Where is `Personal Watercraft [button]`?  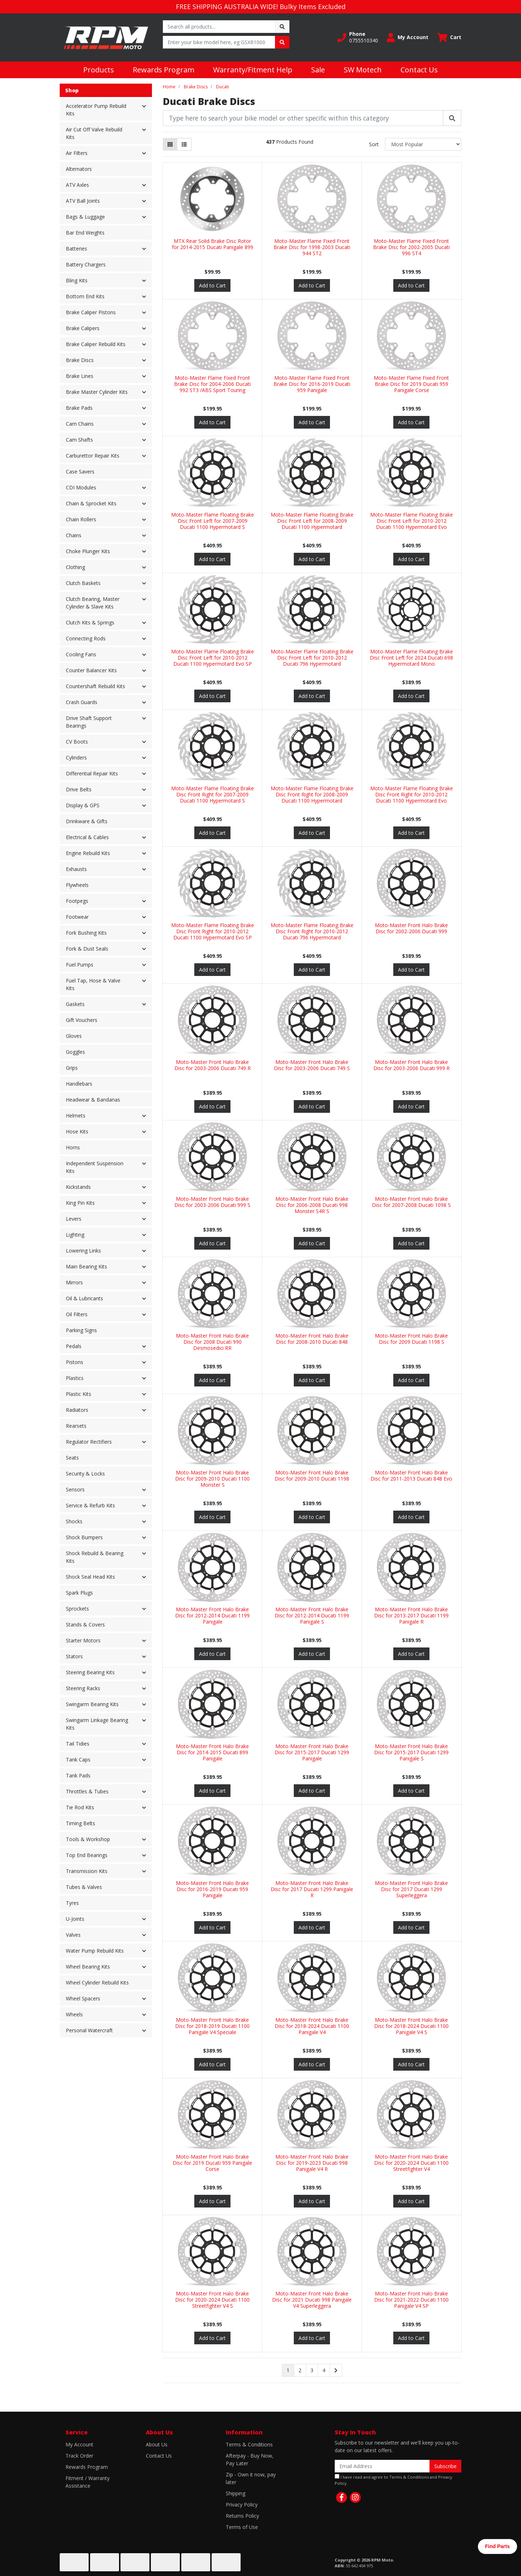
Personal Watercraft [button] is located at coordinates (89, 2030).